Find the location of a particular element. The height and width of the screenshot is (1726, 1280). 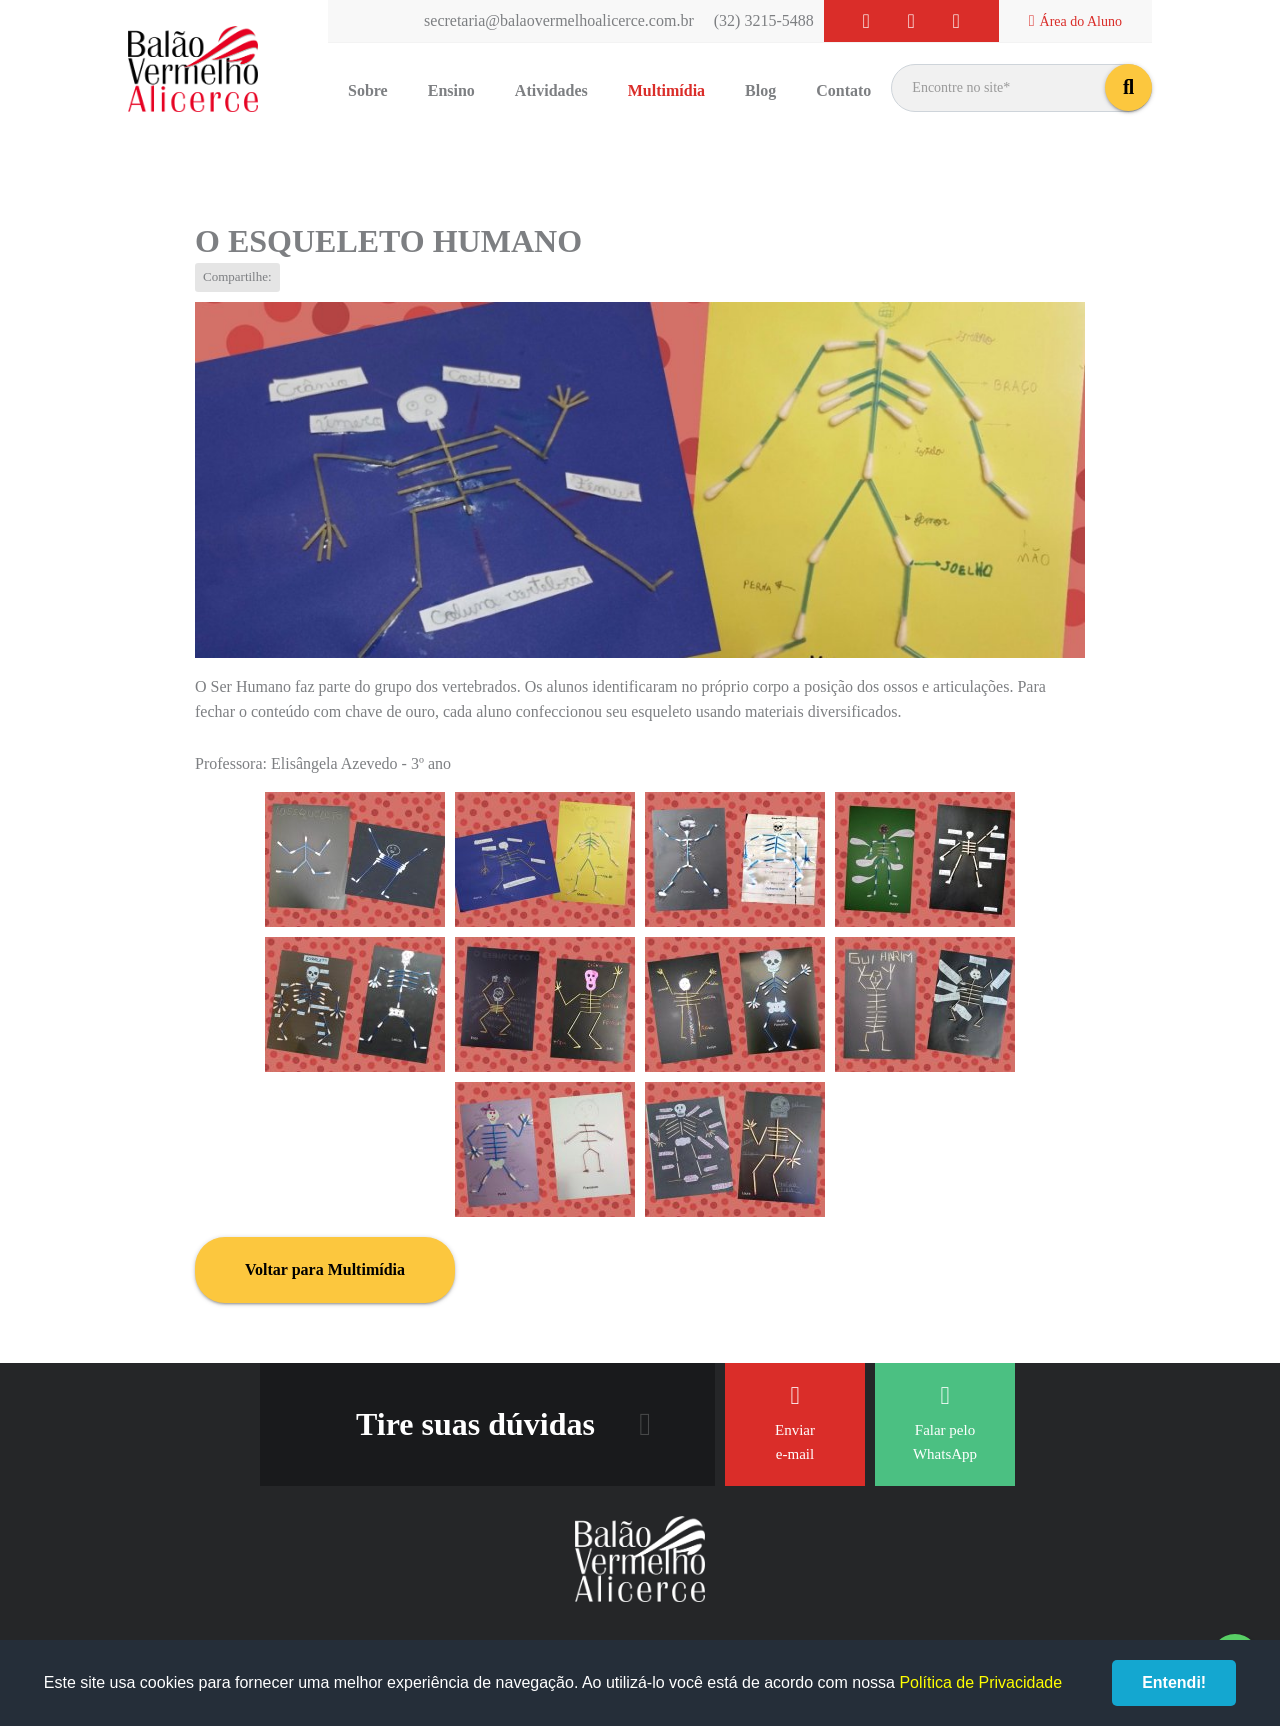

Blog is located at coordinates (760, 90).